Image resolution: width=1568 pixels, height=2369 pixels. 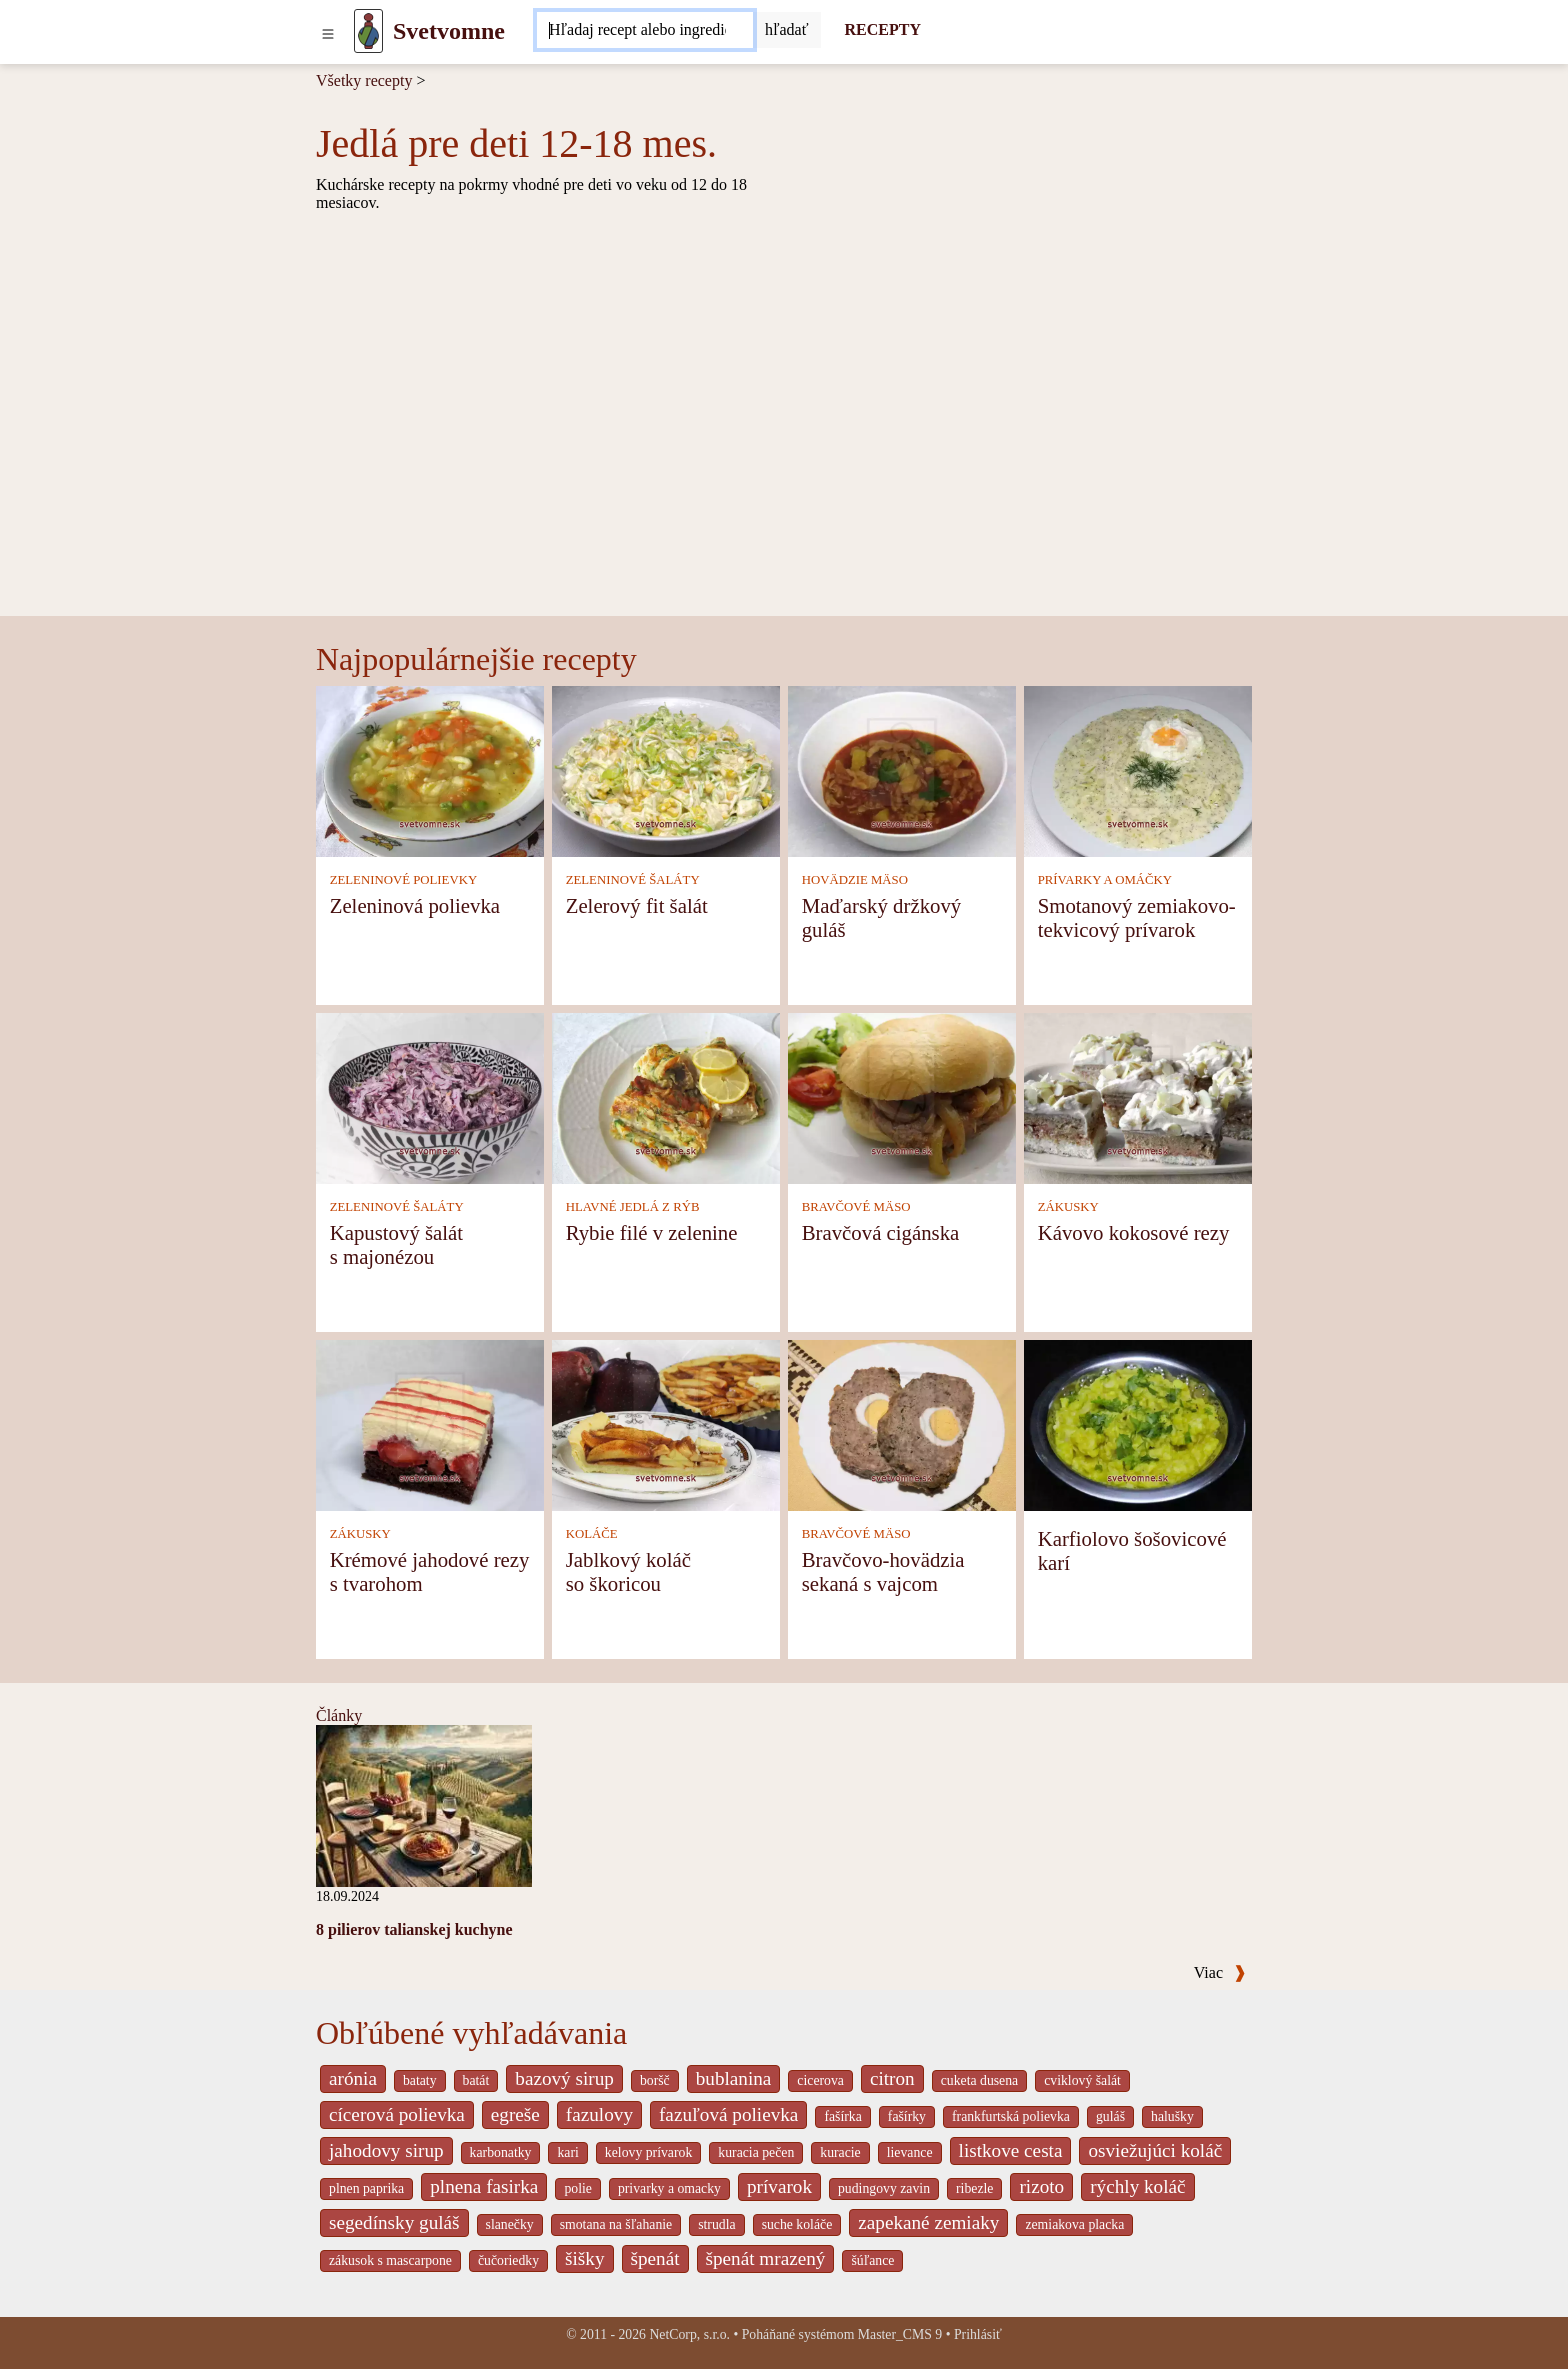 What do you see at coordinates (980, 2080) in the screenshot?
I see `cuketa dusena` at bounding box center [980, 2080].